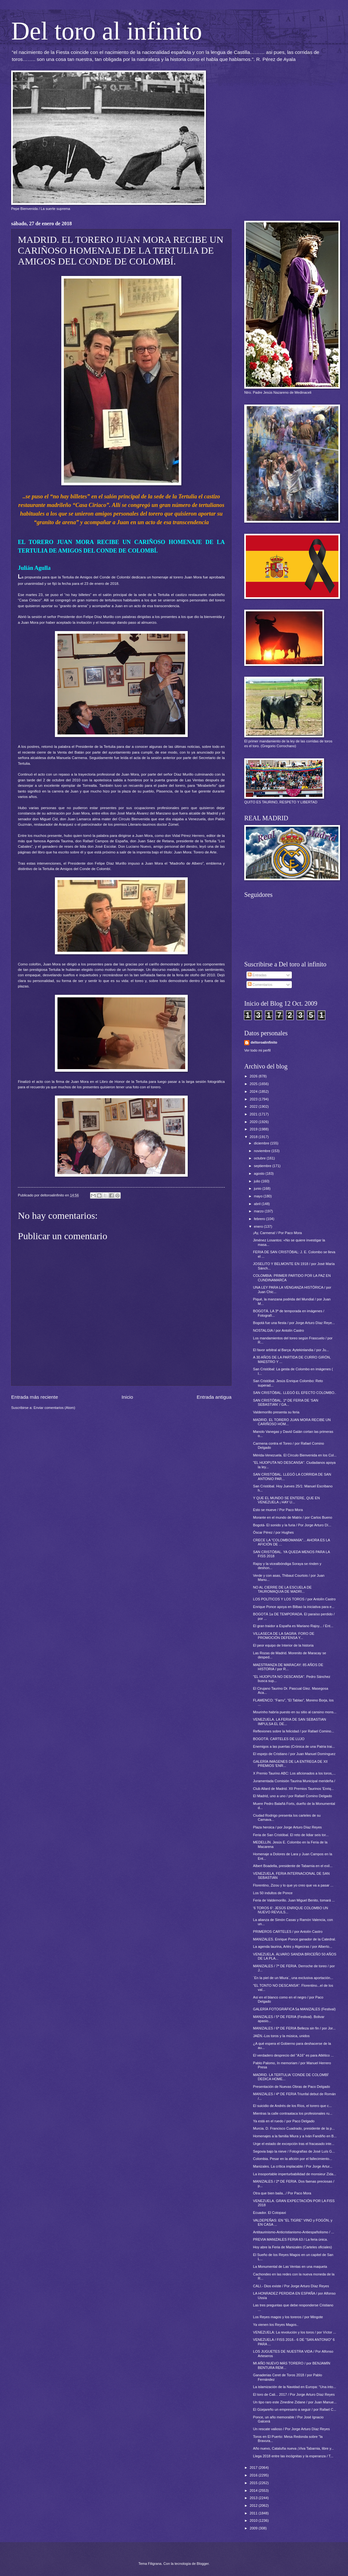 The image size is (348, 2576). What do you see at coordinates (254, 2513) in the screenshot?
I see `2011` at bounding box center [254, 2513].